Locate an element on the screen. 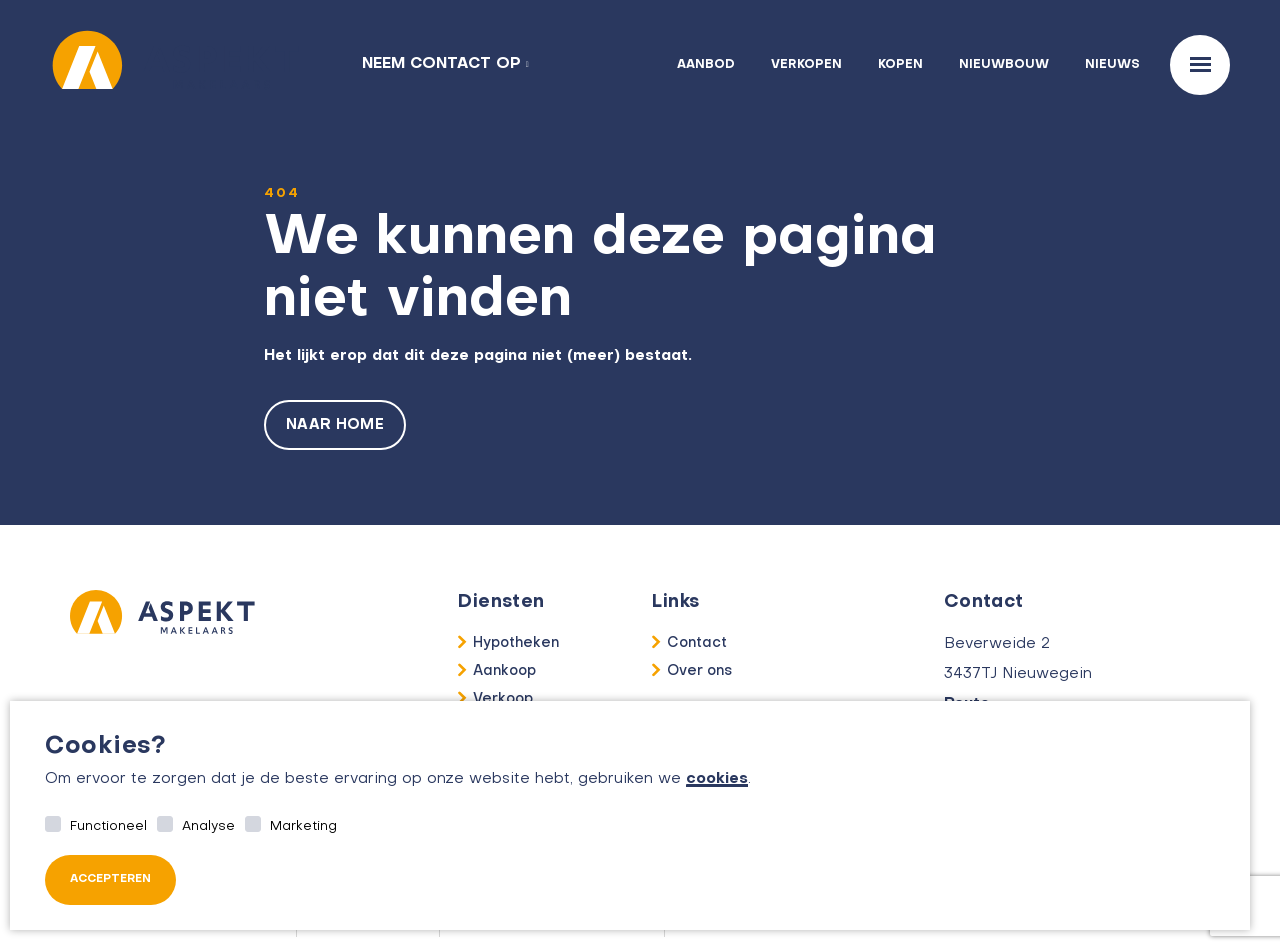 The width and height of the screenshot is (1280, 950). Nieuws is located at coordinates (1112, 65).